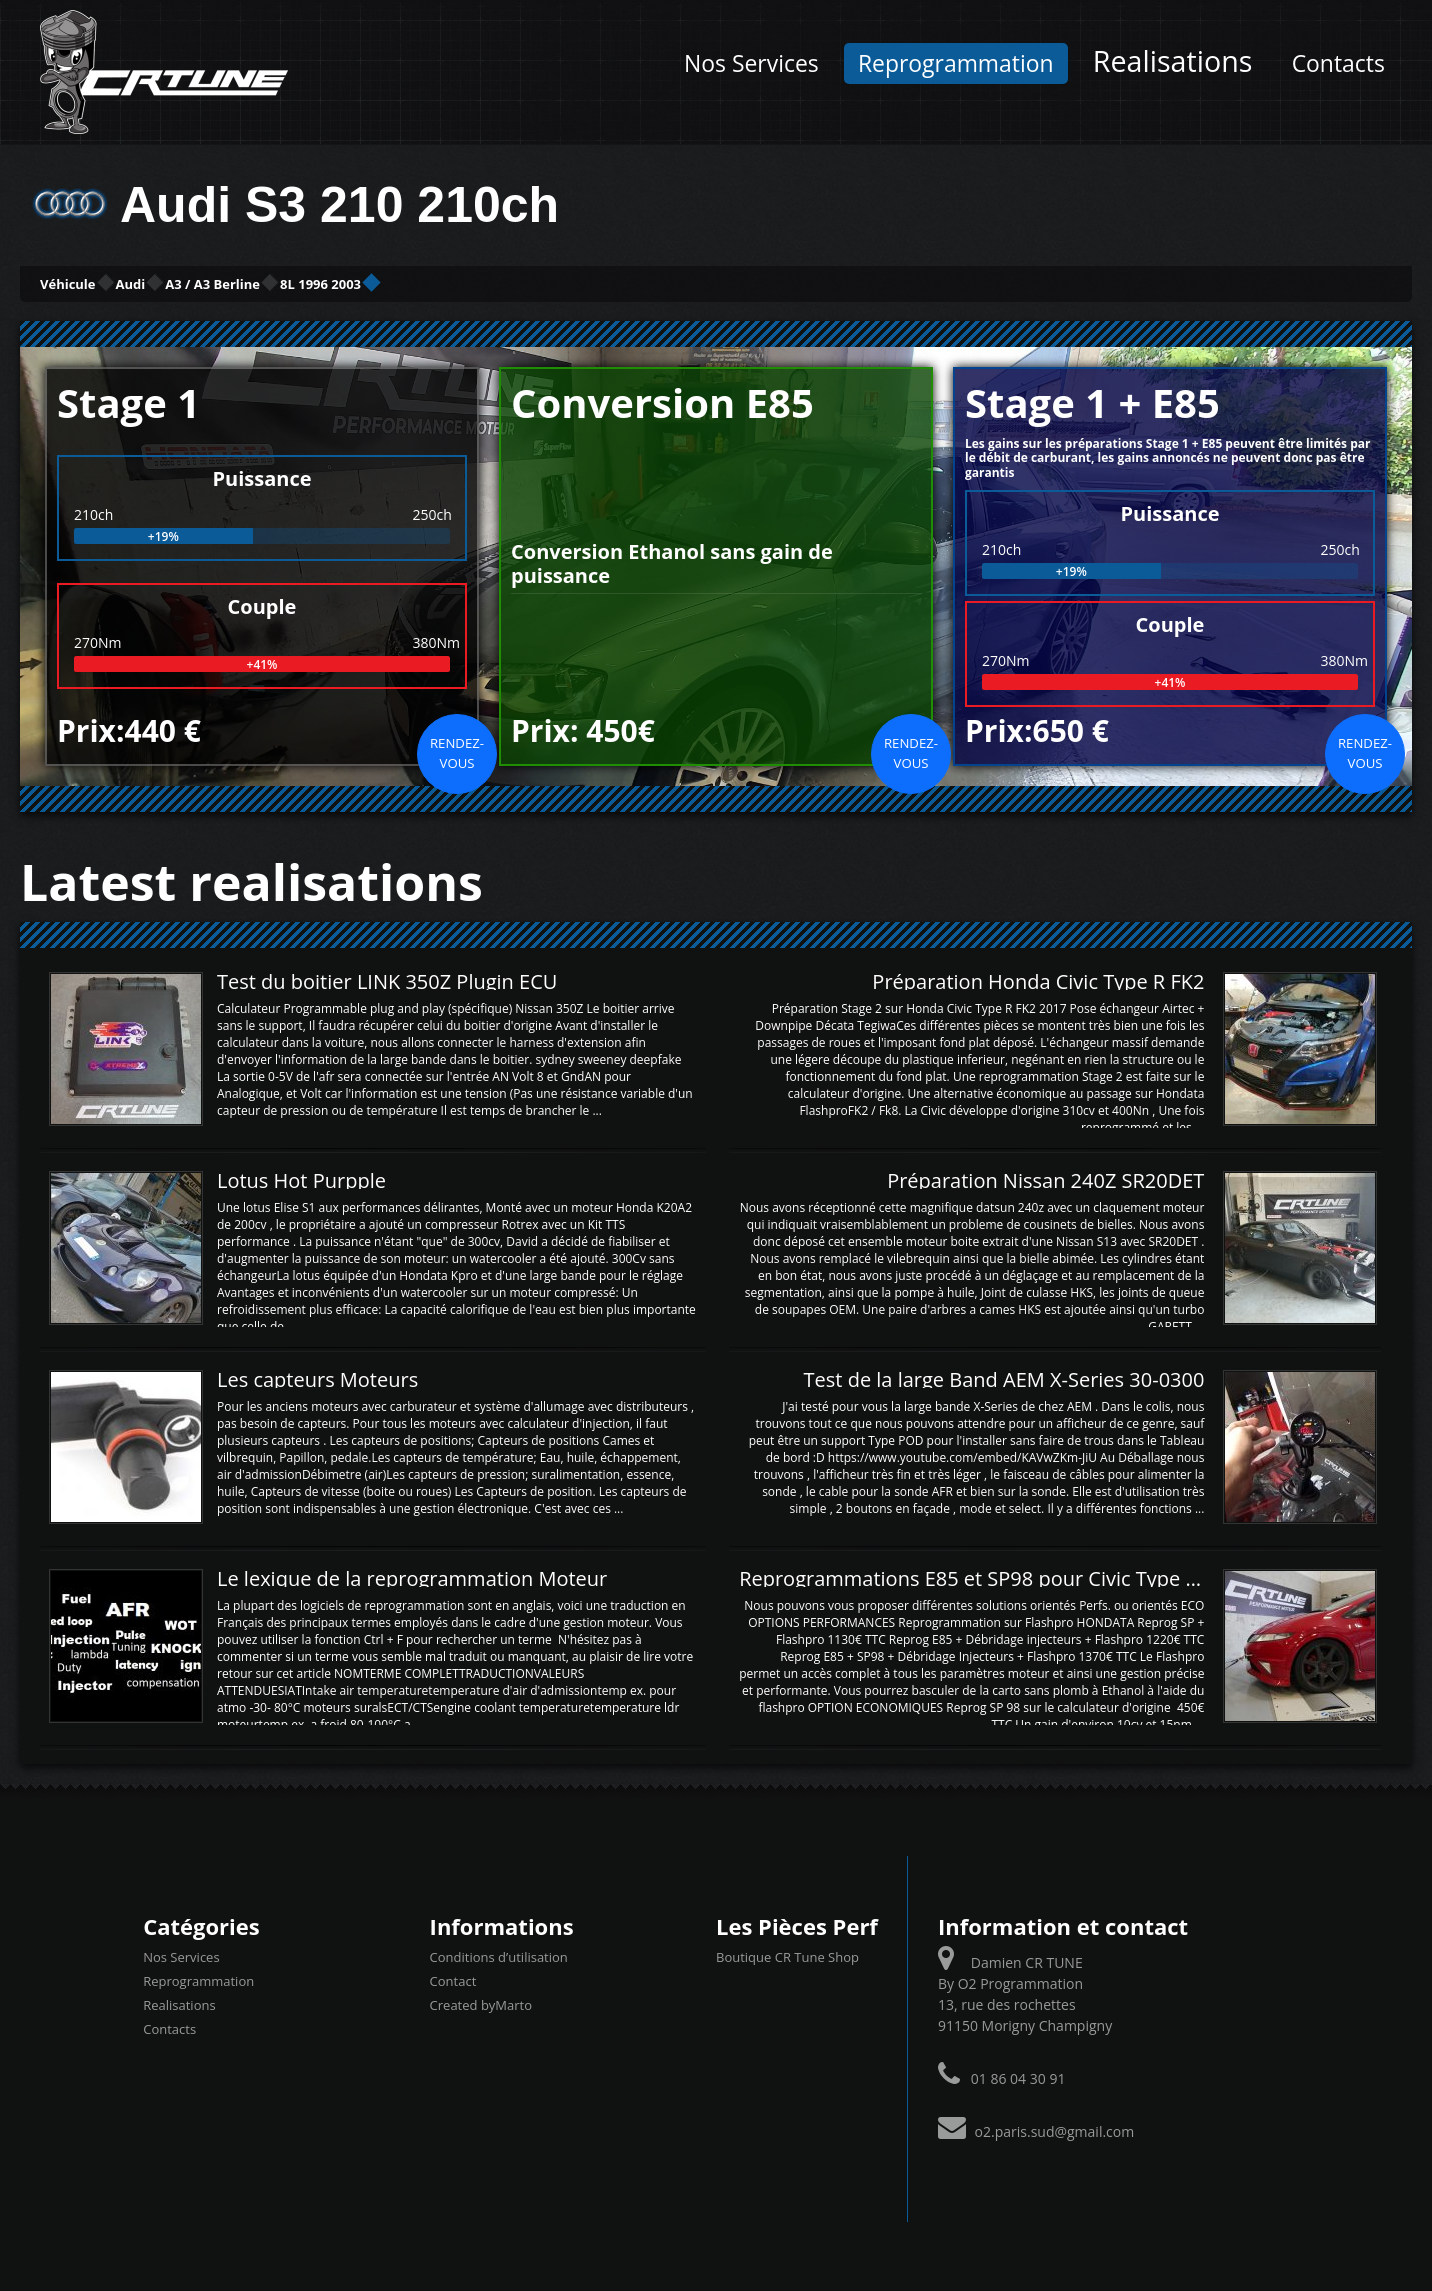 This screenshot has height=2291, width=1432. I want to click on Nos Services, so click(751, 63).